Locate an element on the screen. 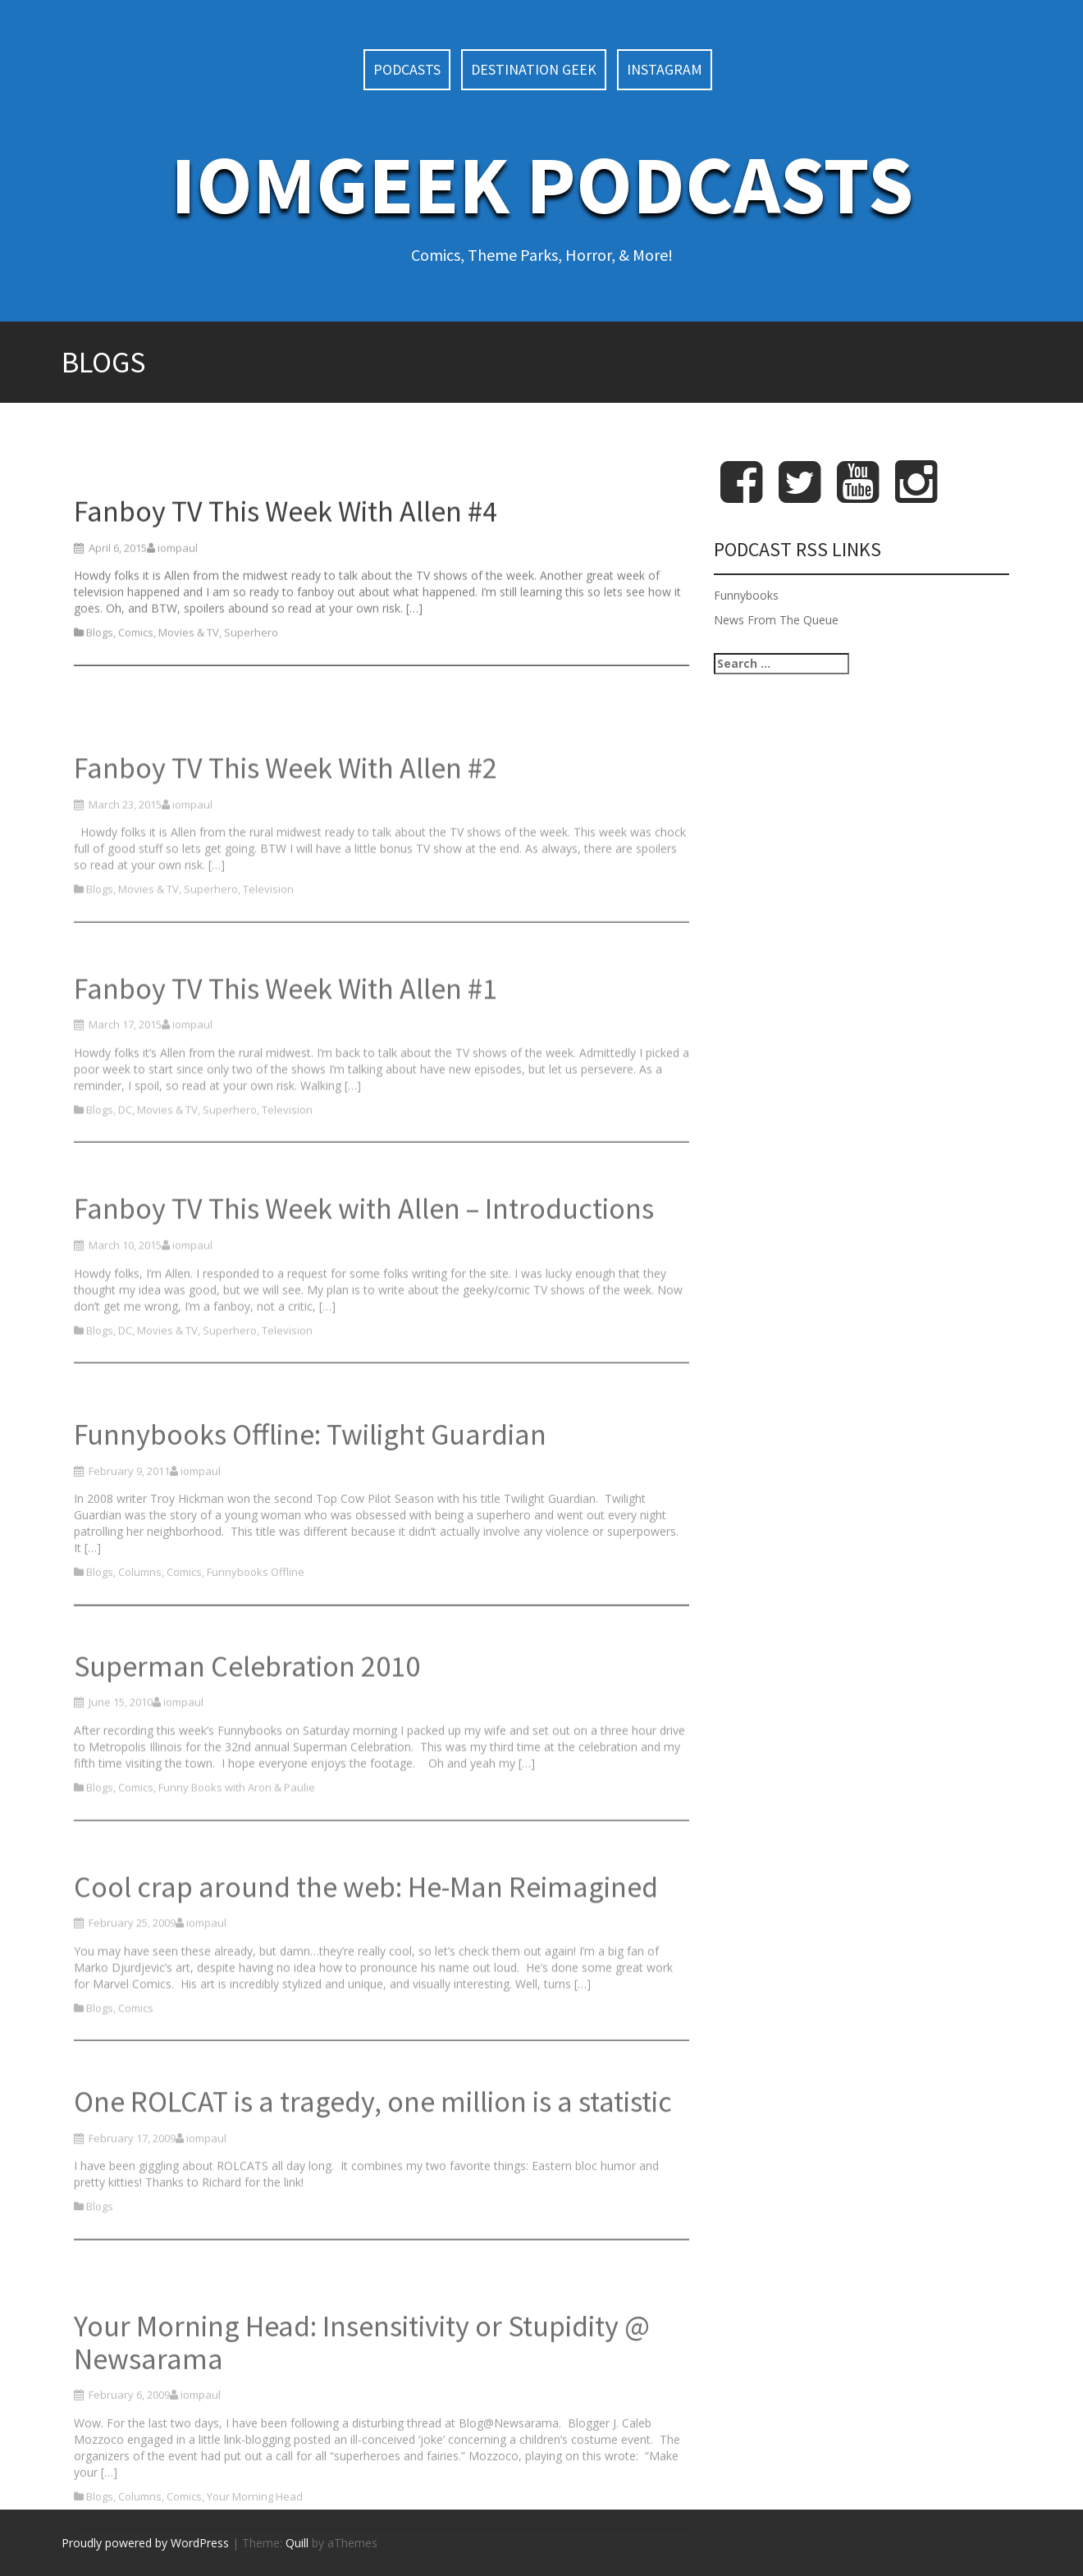 This screenshot has height=2576, width=1083. IoMGeek Podcasts is located at coordinates (542, 184).